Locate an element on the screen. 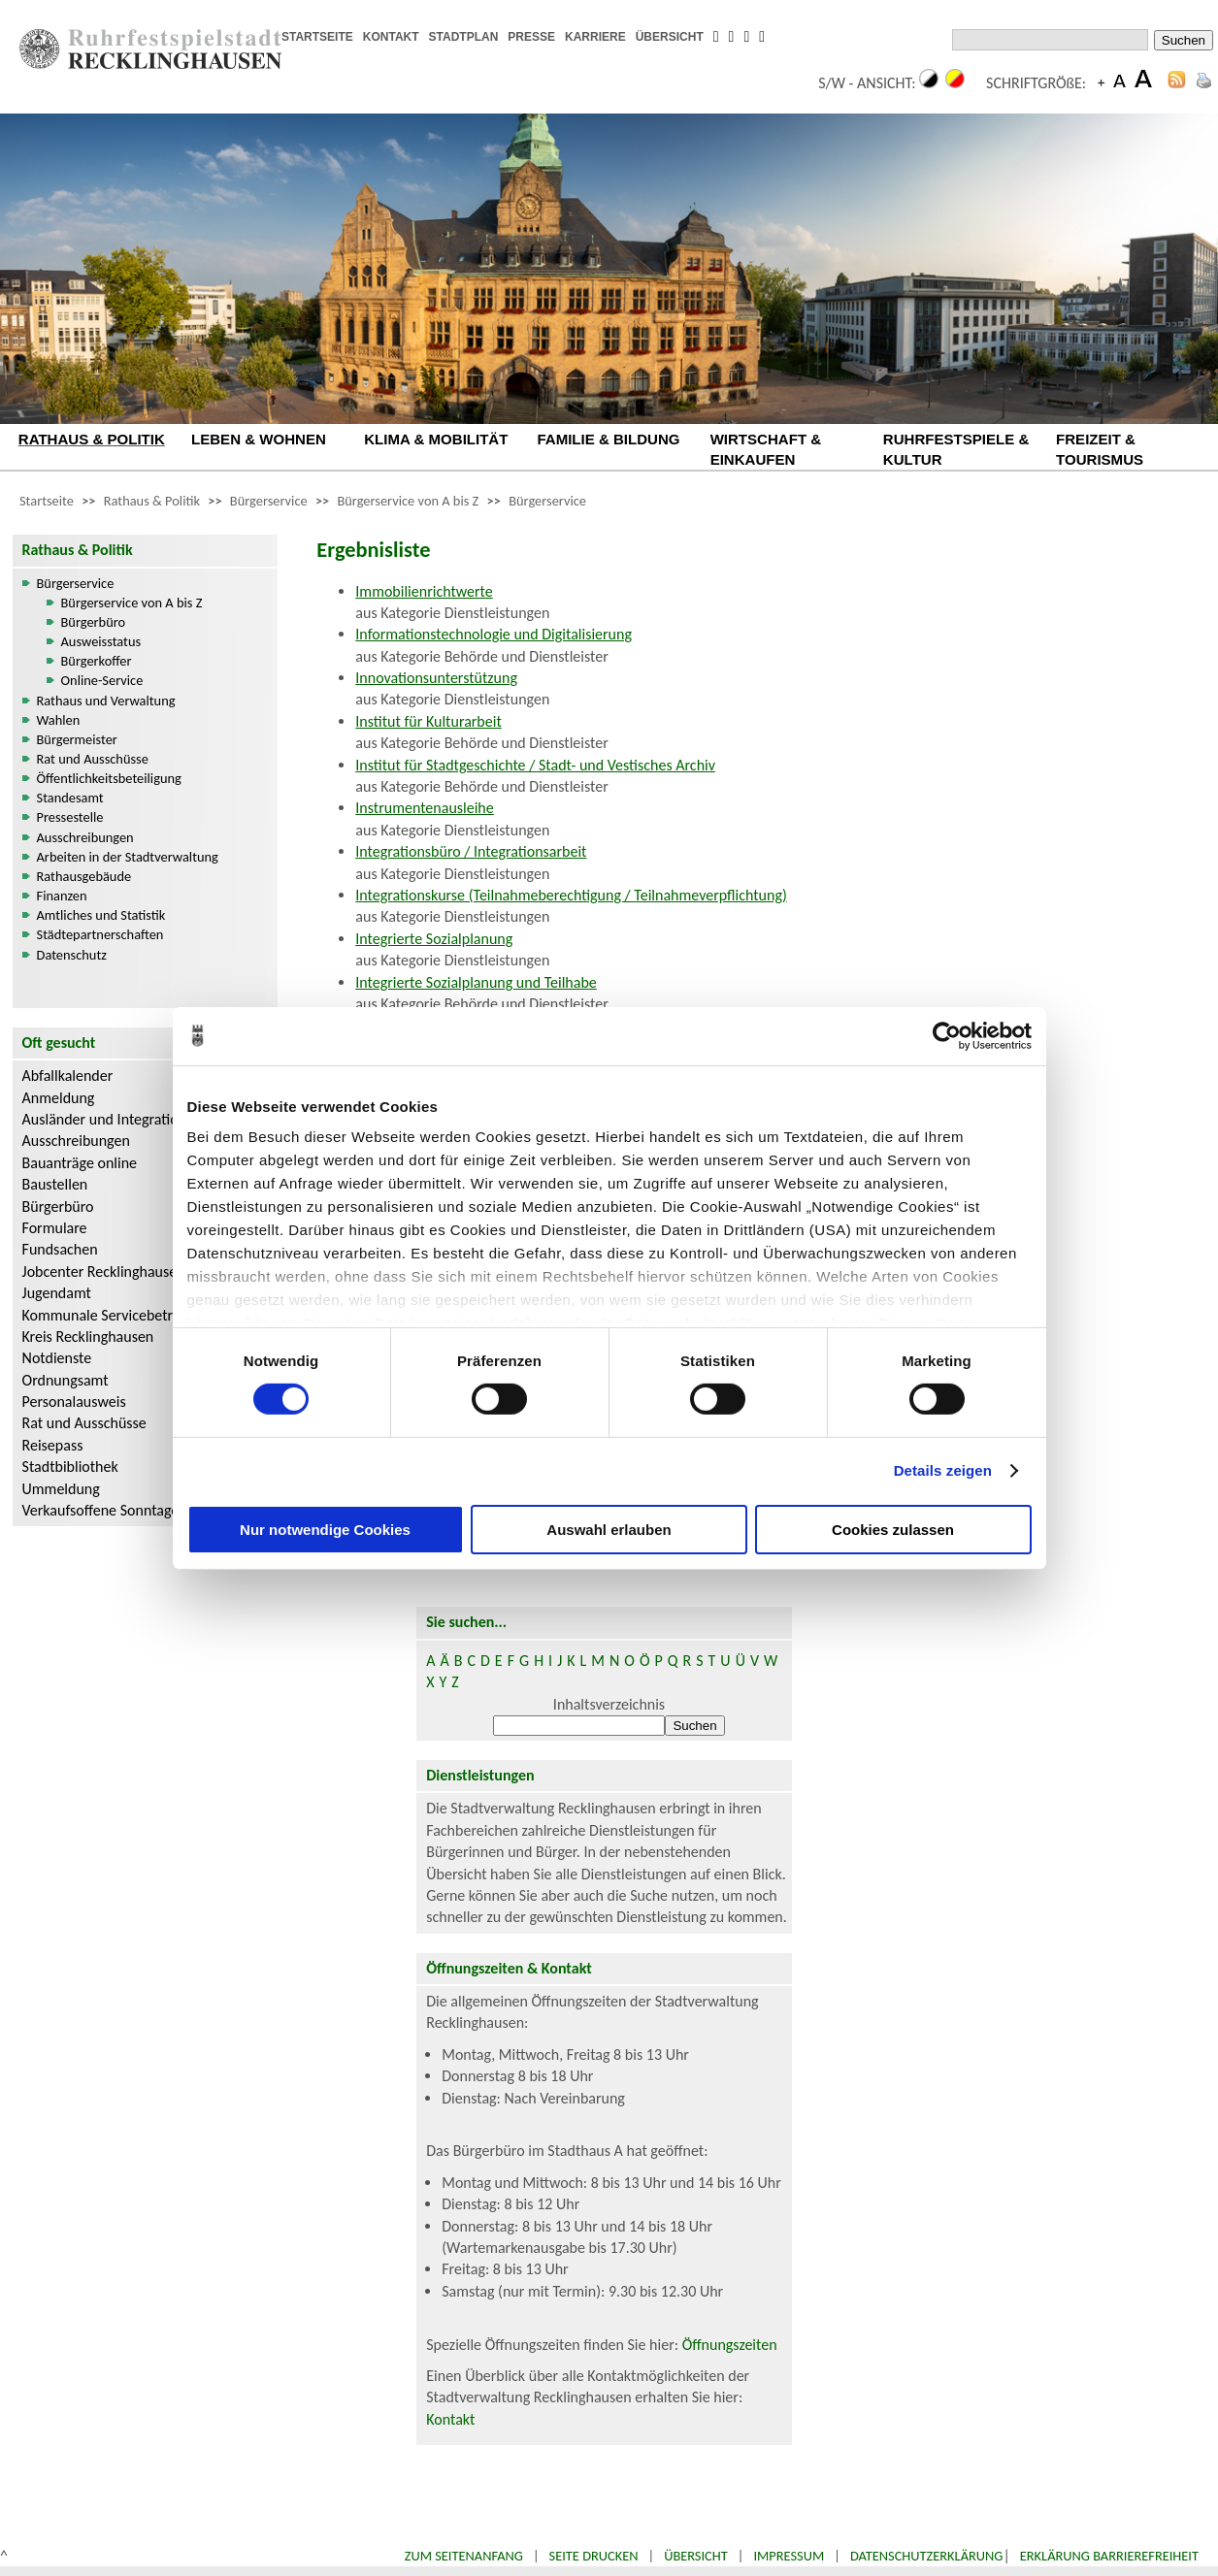 This screenshot has height=2576, width=1218. Reisepass is located at coordinates (52, 1445).